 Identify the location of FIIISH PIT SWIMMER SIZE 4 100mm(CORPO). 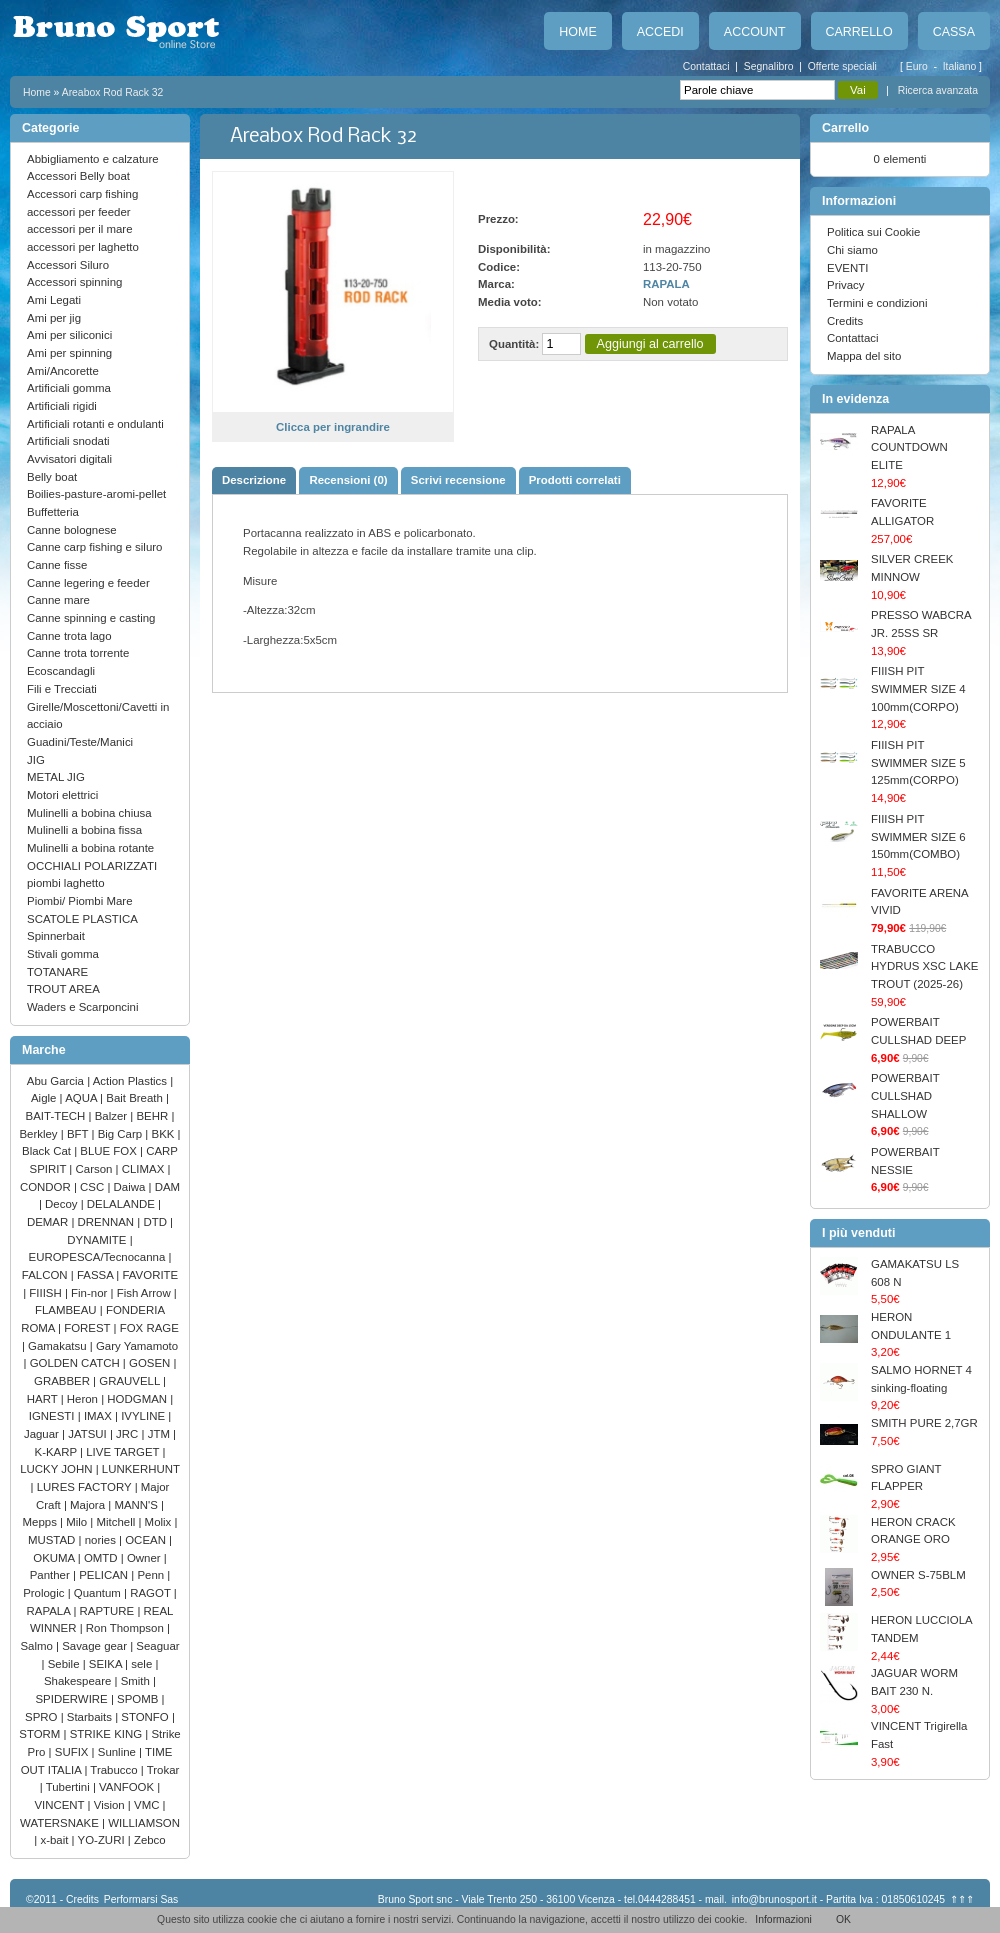
(918, 688).